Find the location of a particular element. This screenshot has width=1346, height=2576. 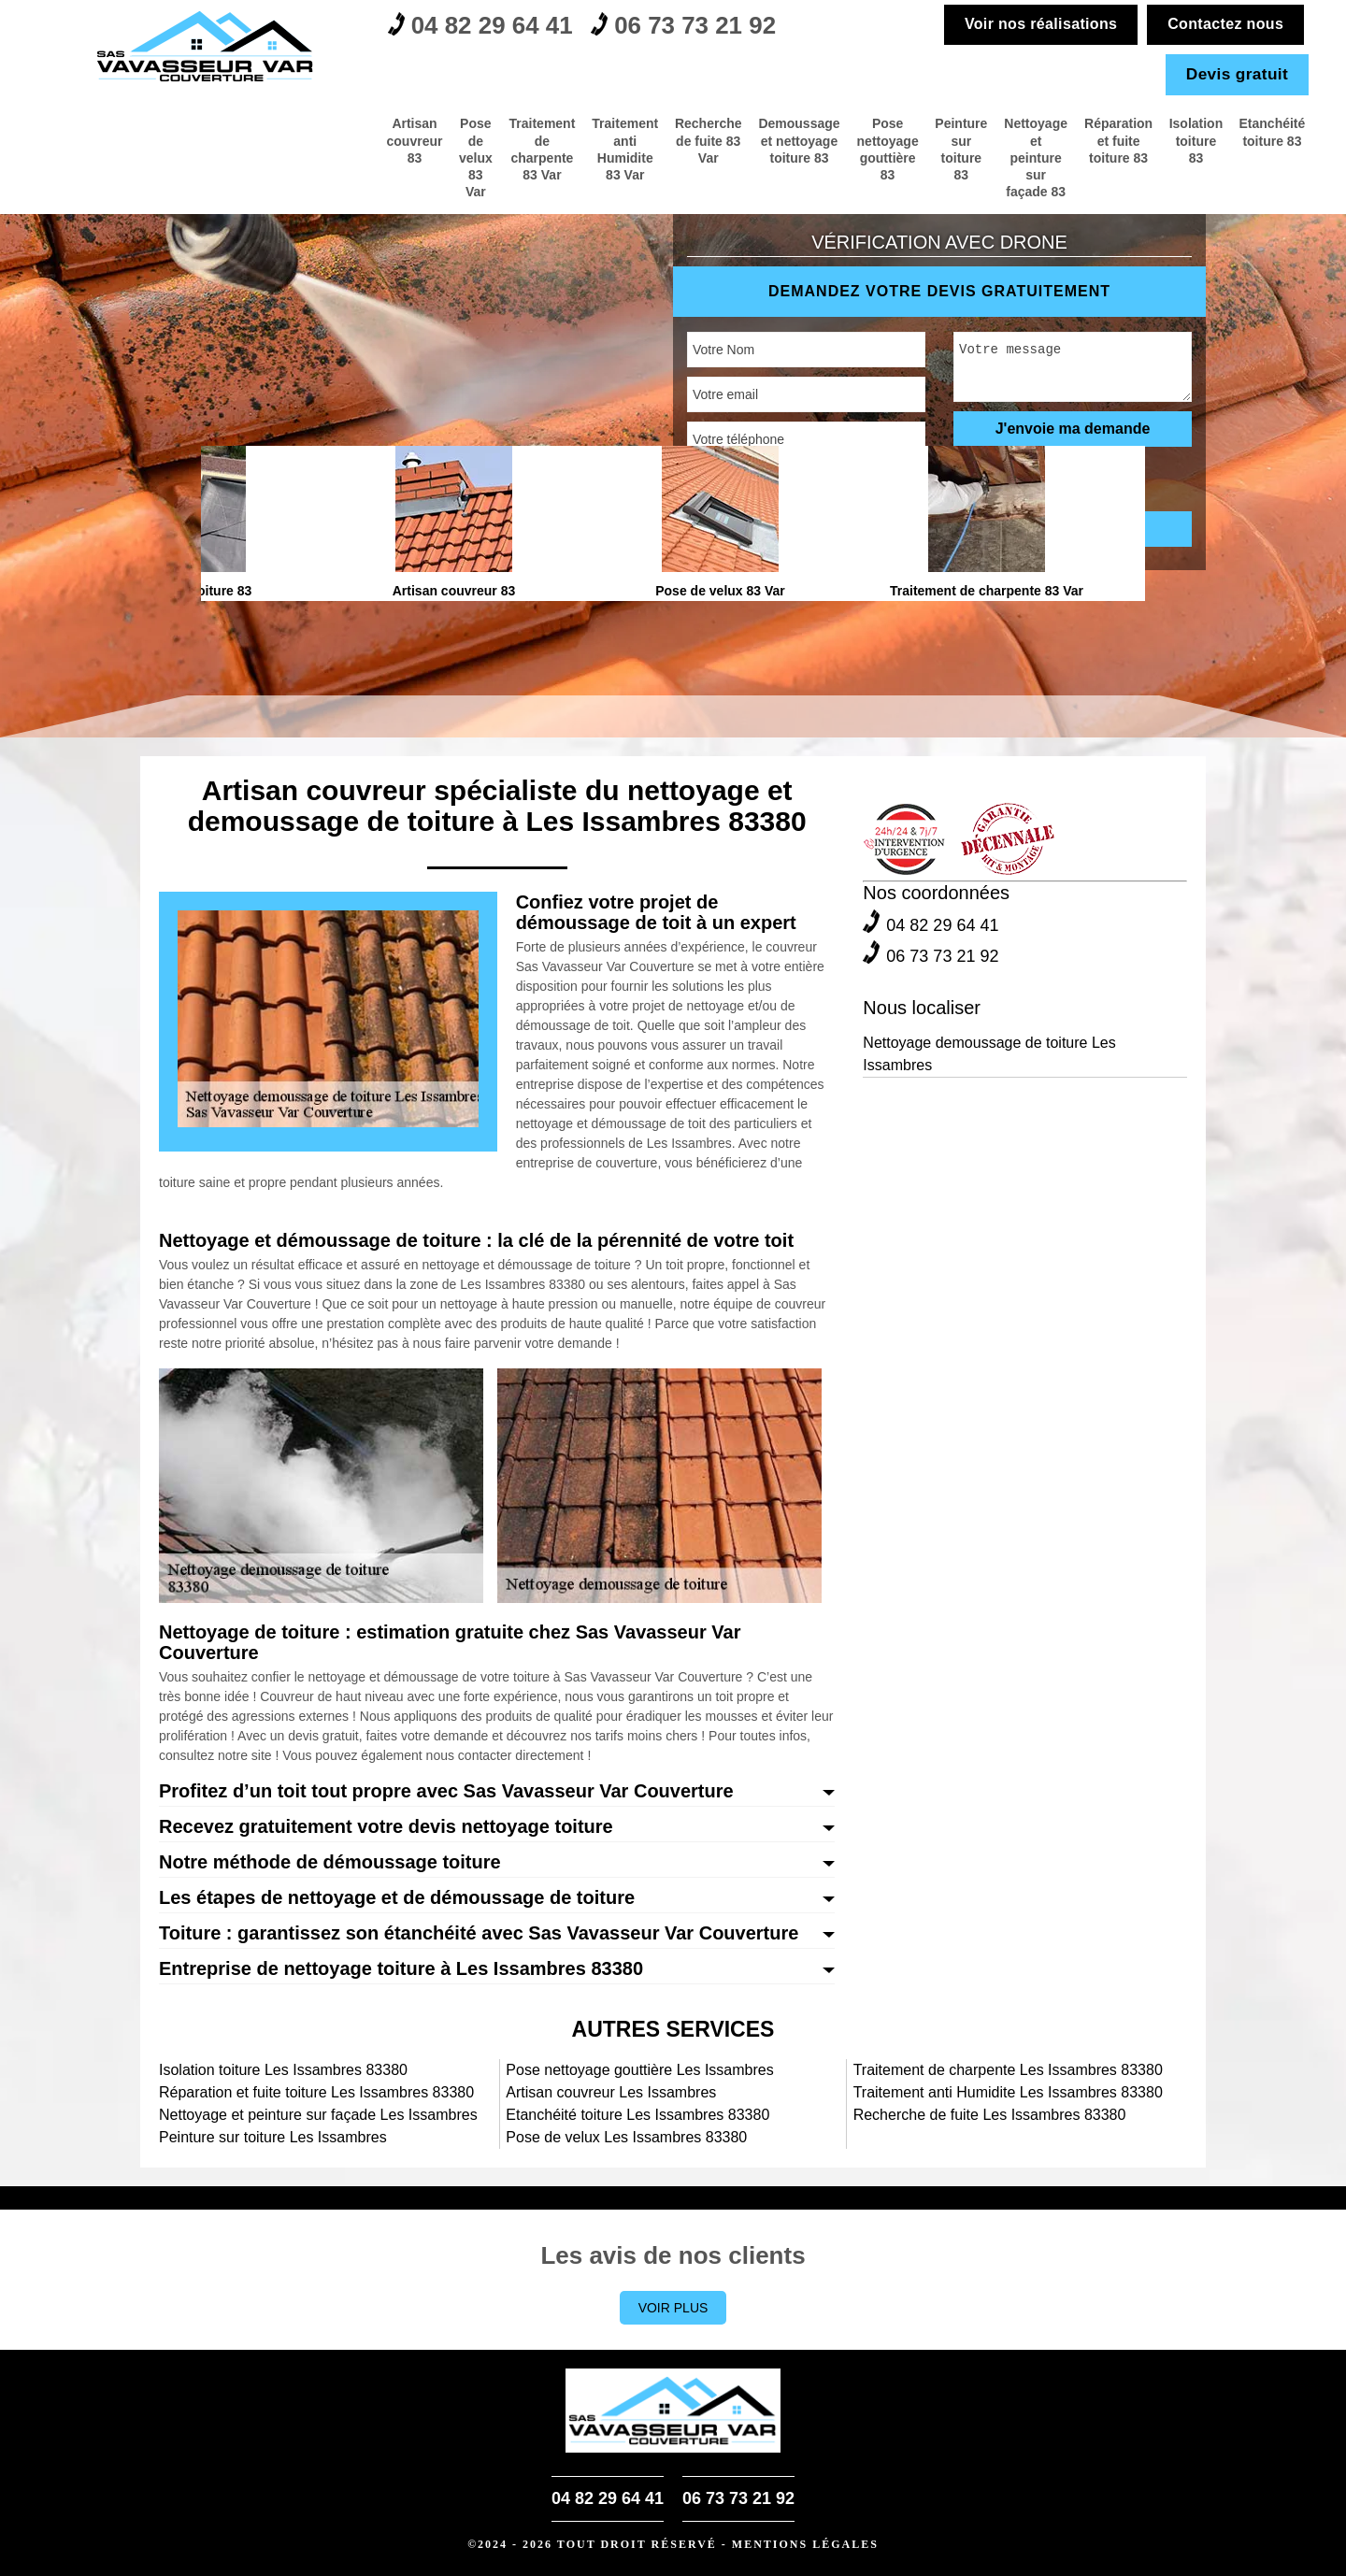

Pose de velux Les Issambres 83380 is located at coordinates (626, 2137).